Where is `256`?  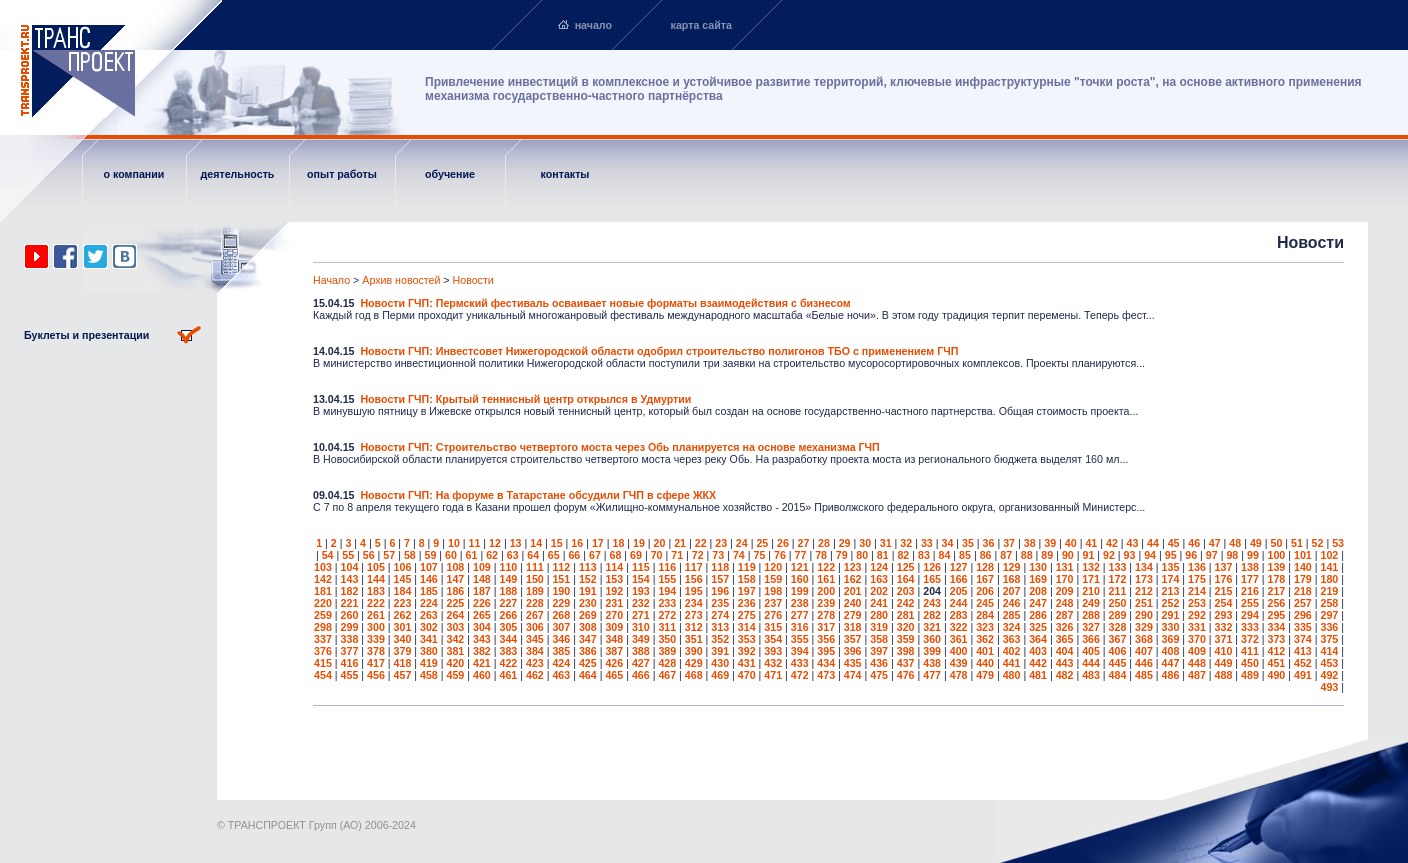 256 is located at coordinates (1277, 603).